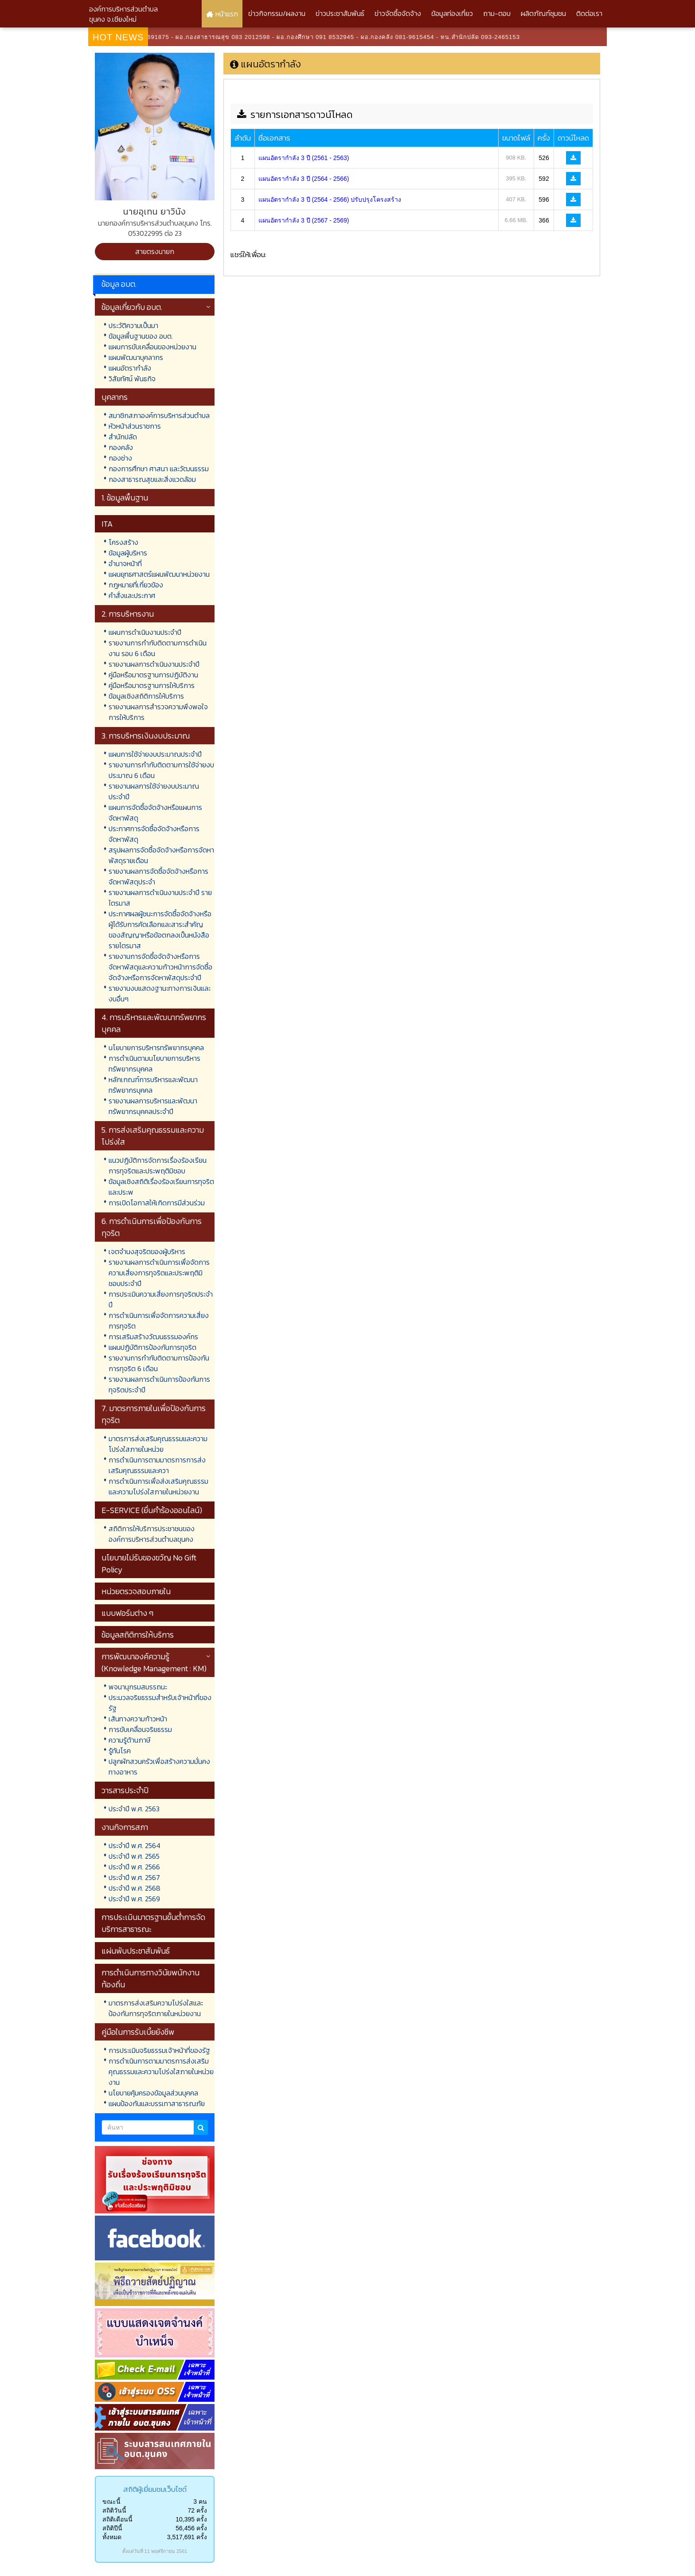 The image size is (695, 2576). Describe the element at coordinates (133, 325) in the screenshot. I see `ประวัติความเป็นมา` at that location.